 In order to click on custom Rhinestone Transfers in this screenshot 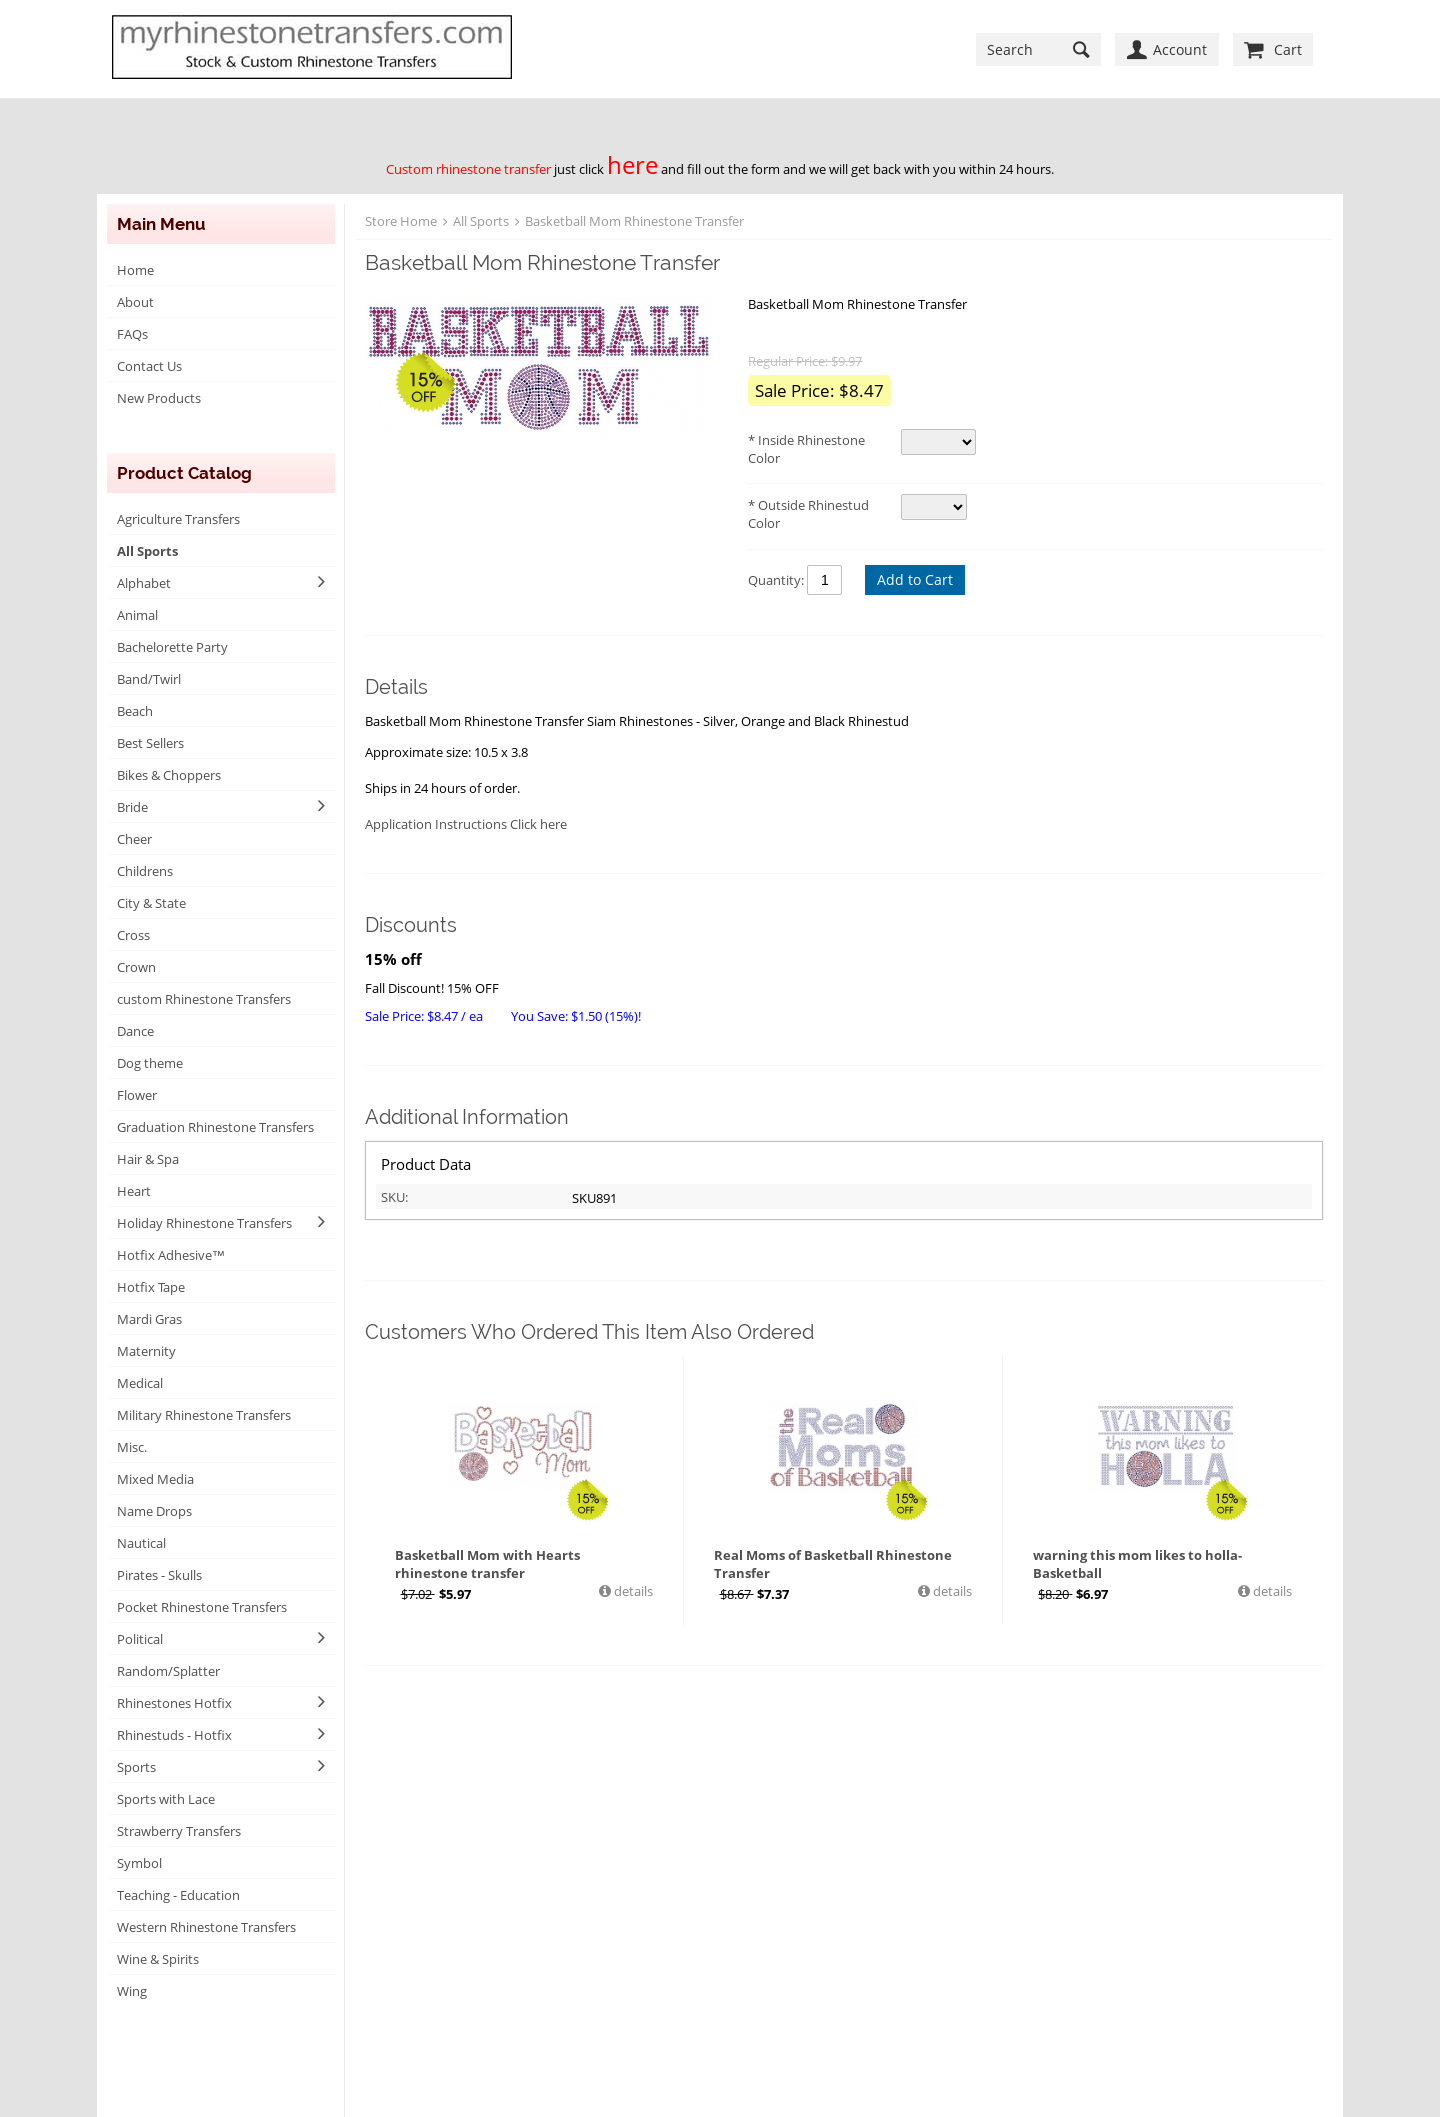, I will do `click(204, 999)`.